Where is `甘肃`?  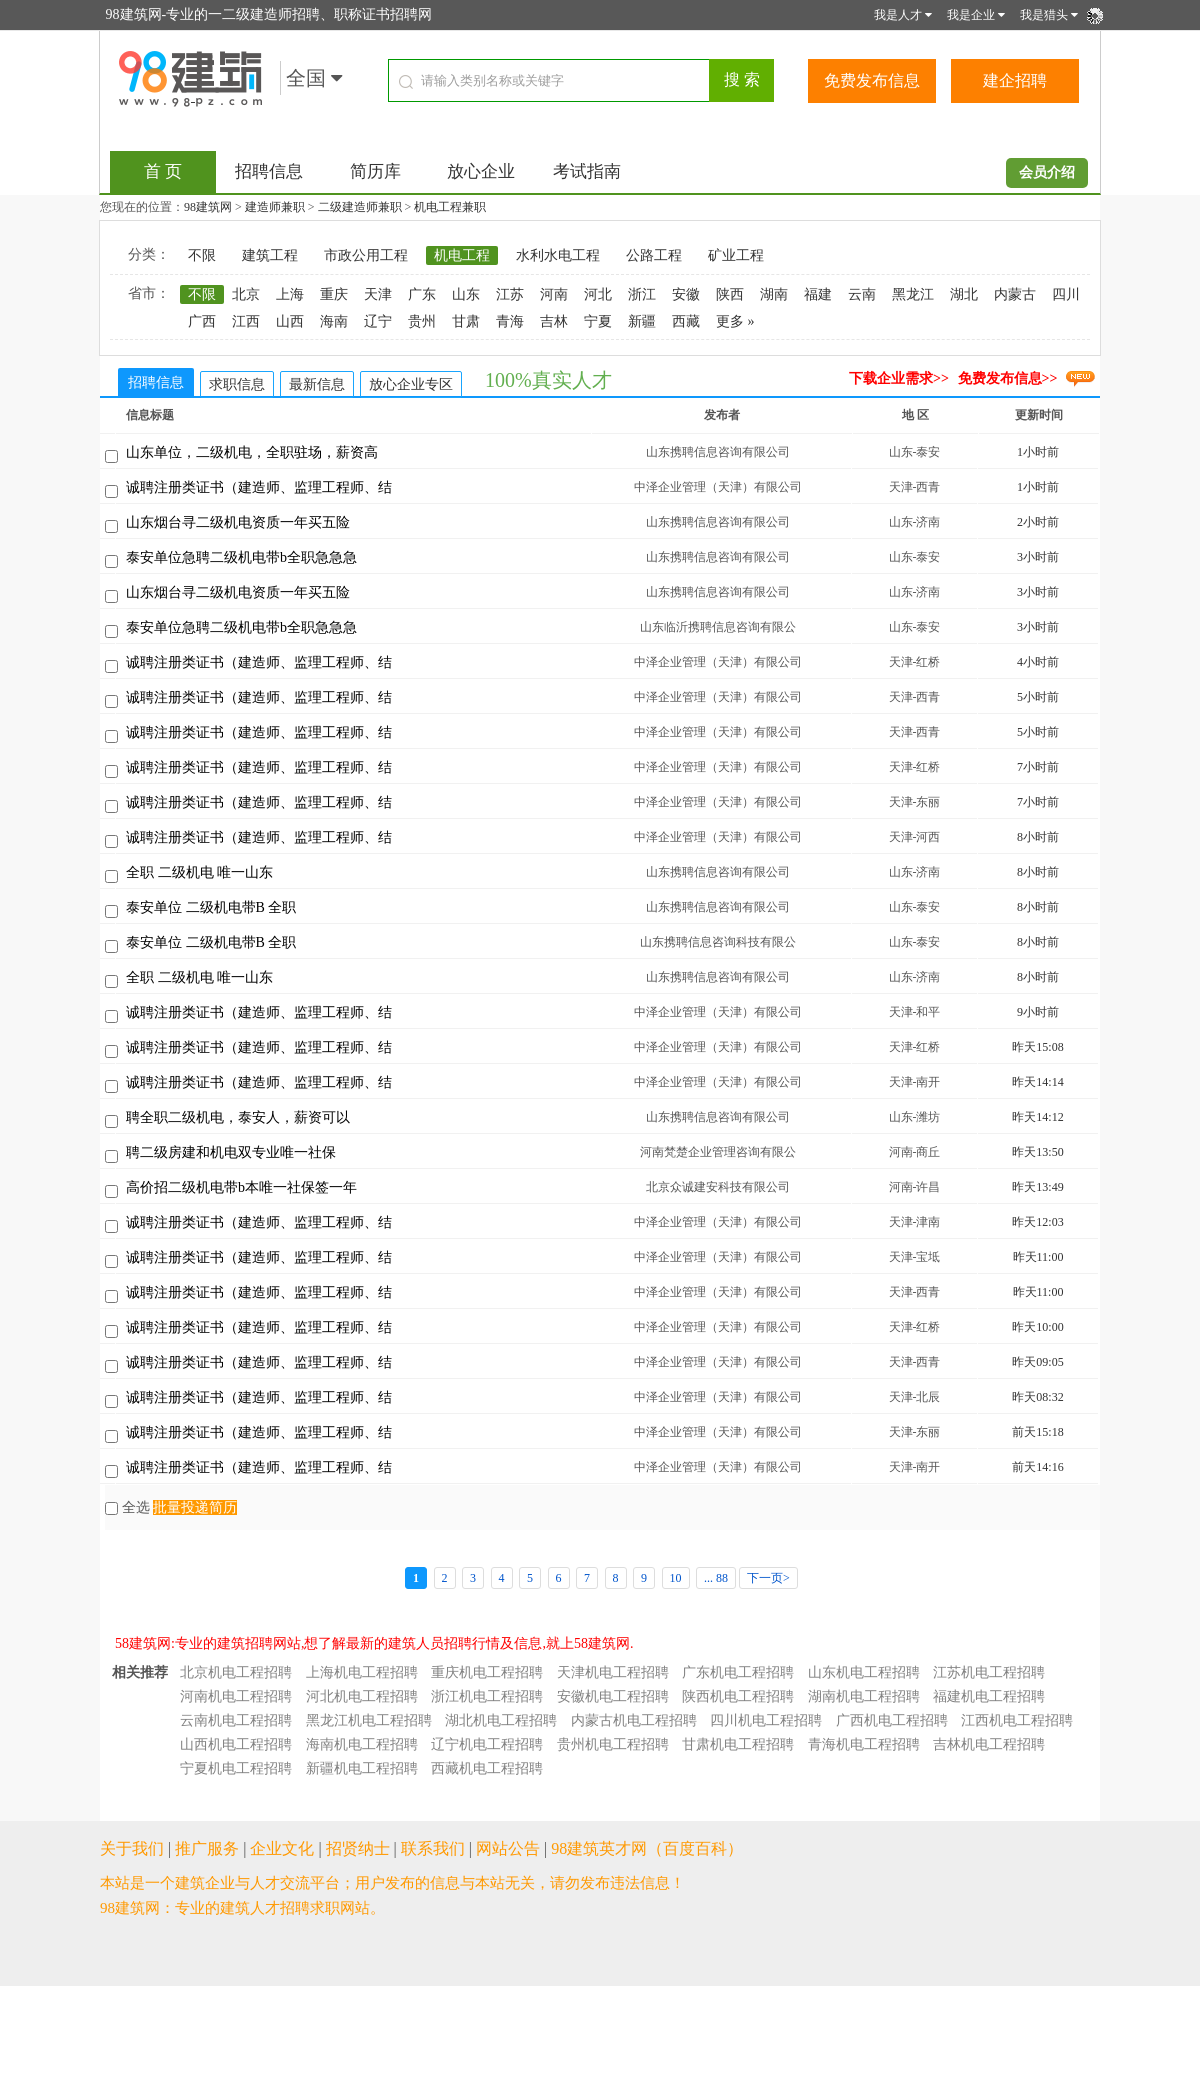 甘肃 is located at coordinates (466, 321).